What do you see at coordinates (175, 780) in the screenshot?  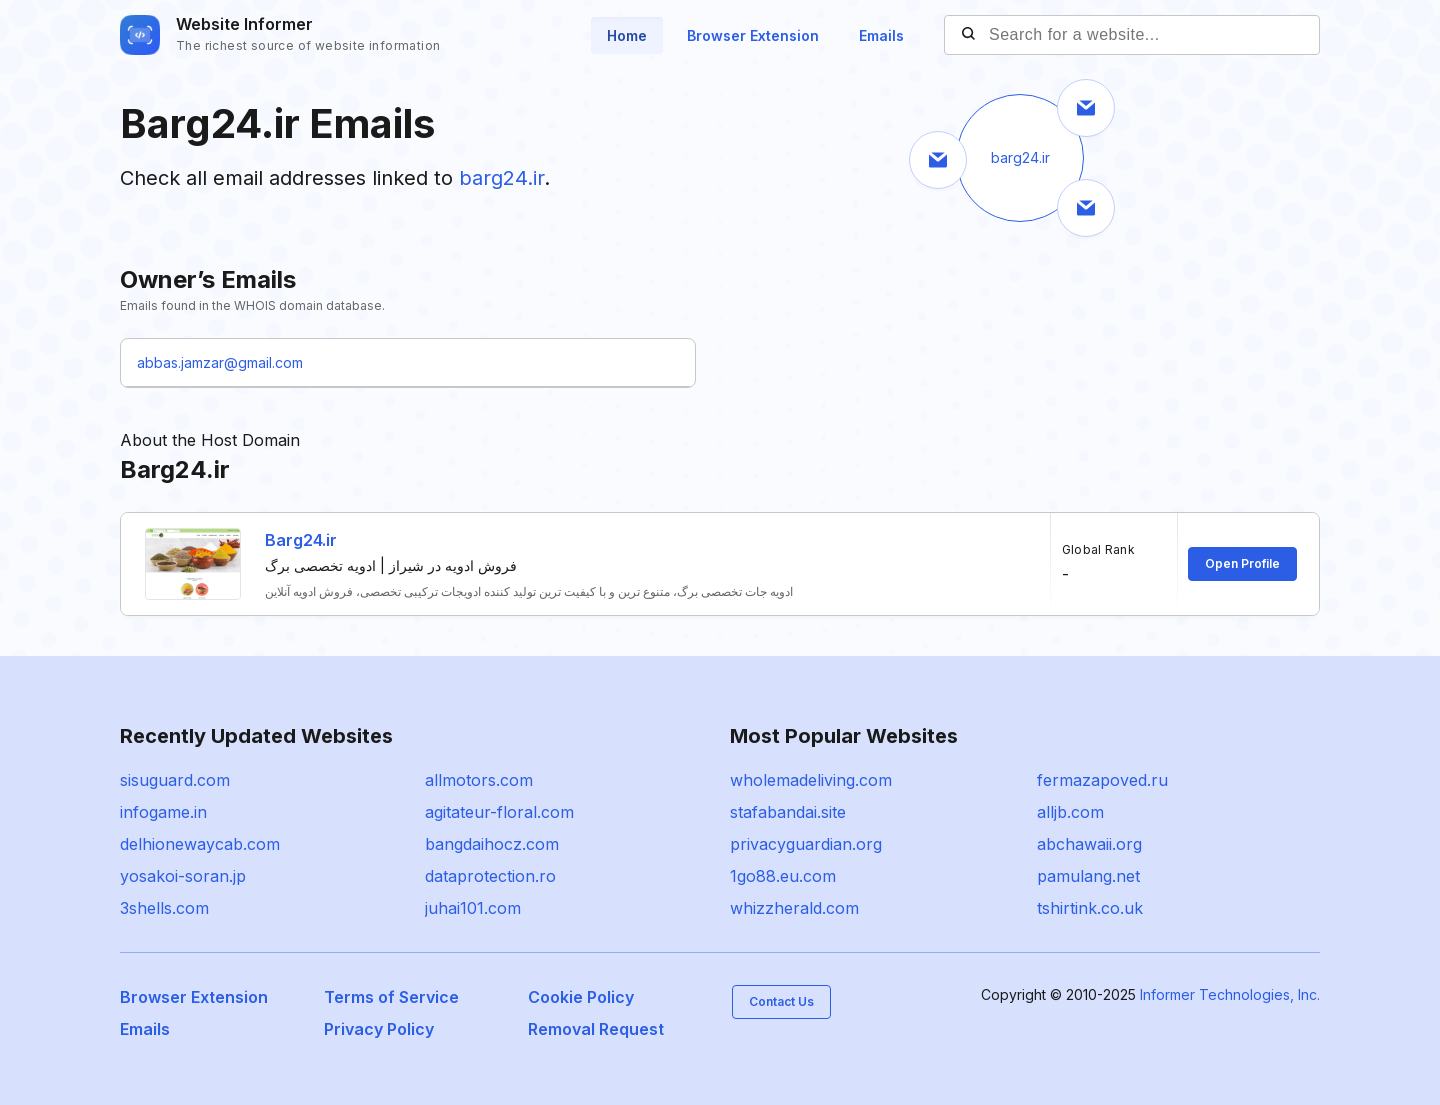 I see `sisuguard.com` at bounding box center [175, 780].